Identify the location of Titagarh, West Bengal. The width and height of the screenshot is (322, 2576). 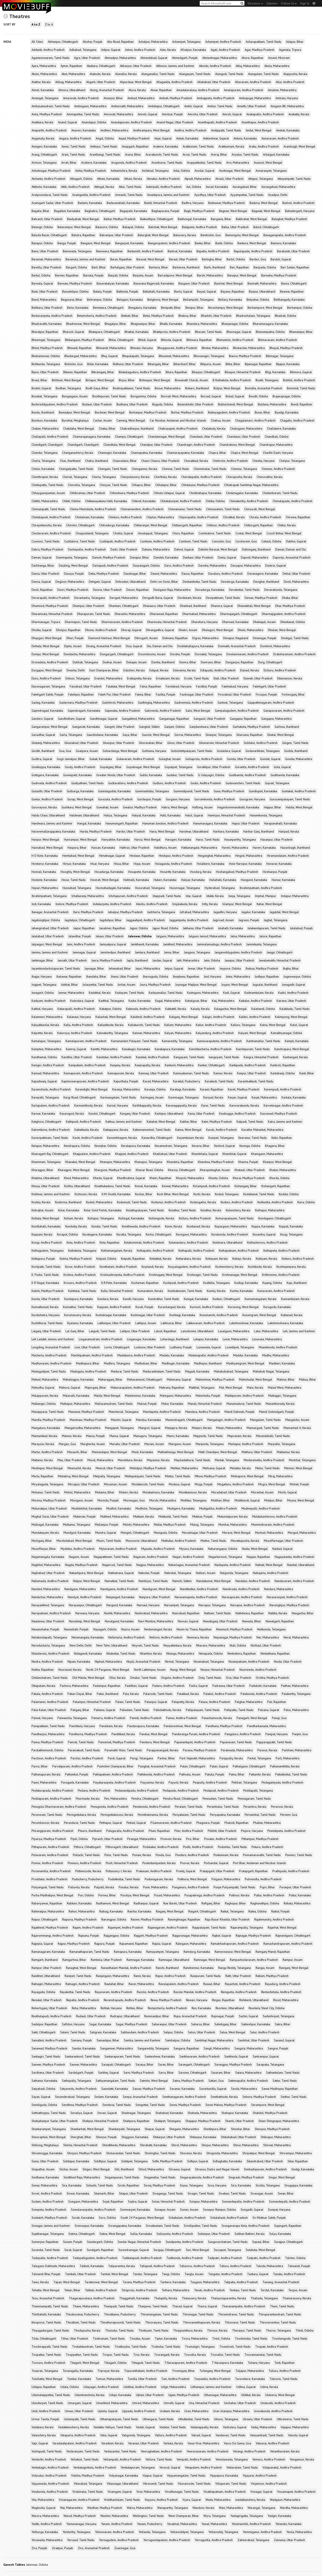
(84, 2363).